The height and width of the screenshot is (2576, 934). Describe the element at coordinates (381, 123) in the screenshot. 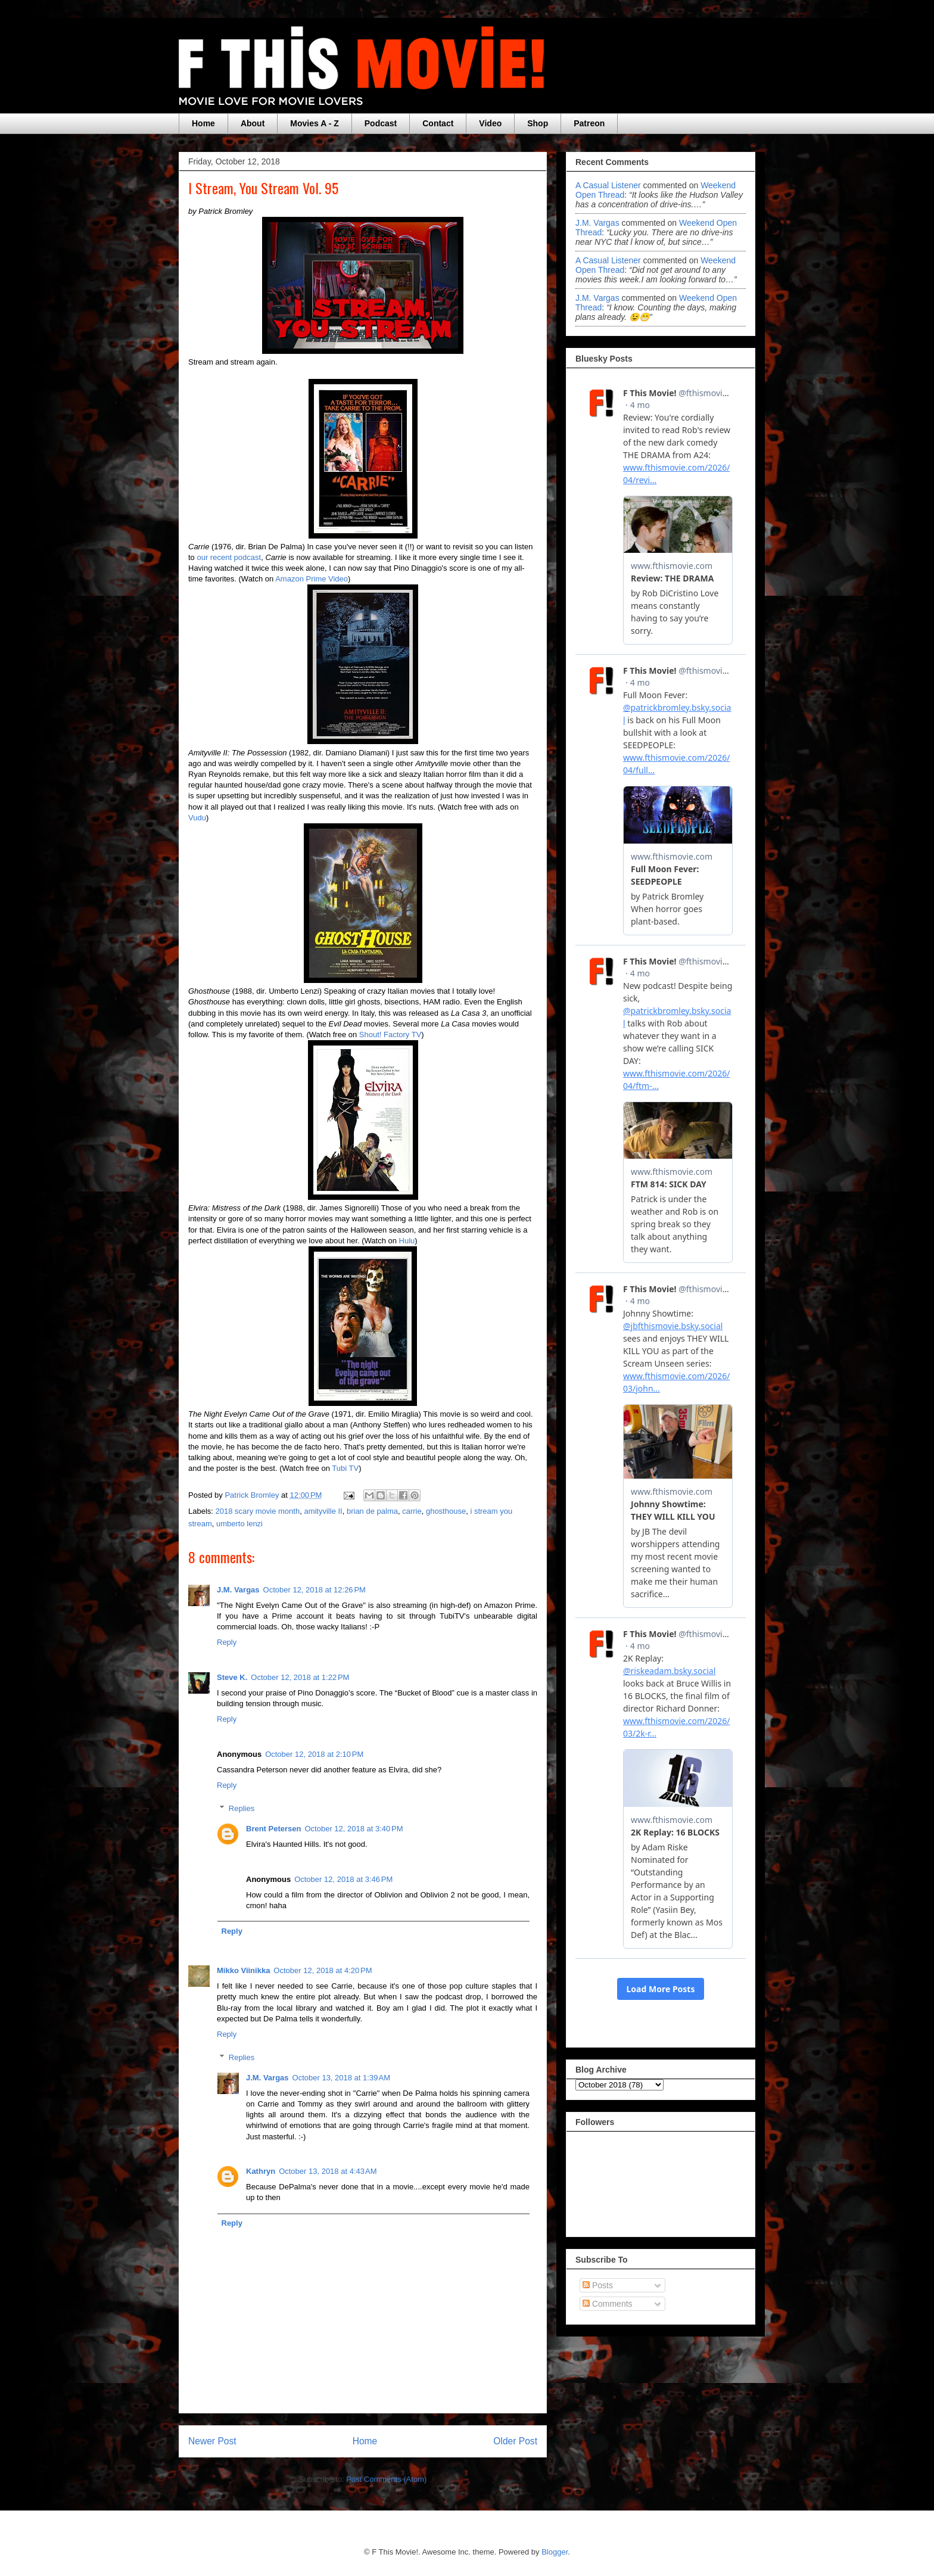

I see `Podcast` at that location.